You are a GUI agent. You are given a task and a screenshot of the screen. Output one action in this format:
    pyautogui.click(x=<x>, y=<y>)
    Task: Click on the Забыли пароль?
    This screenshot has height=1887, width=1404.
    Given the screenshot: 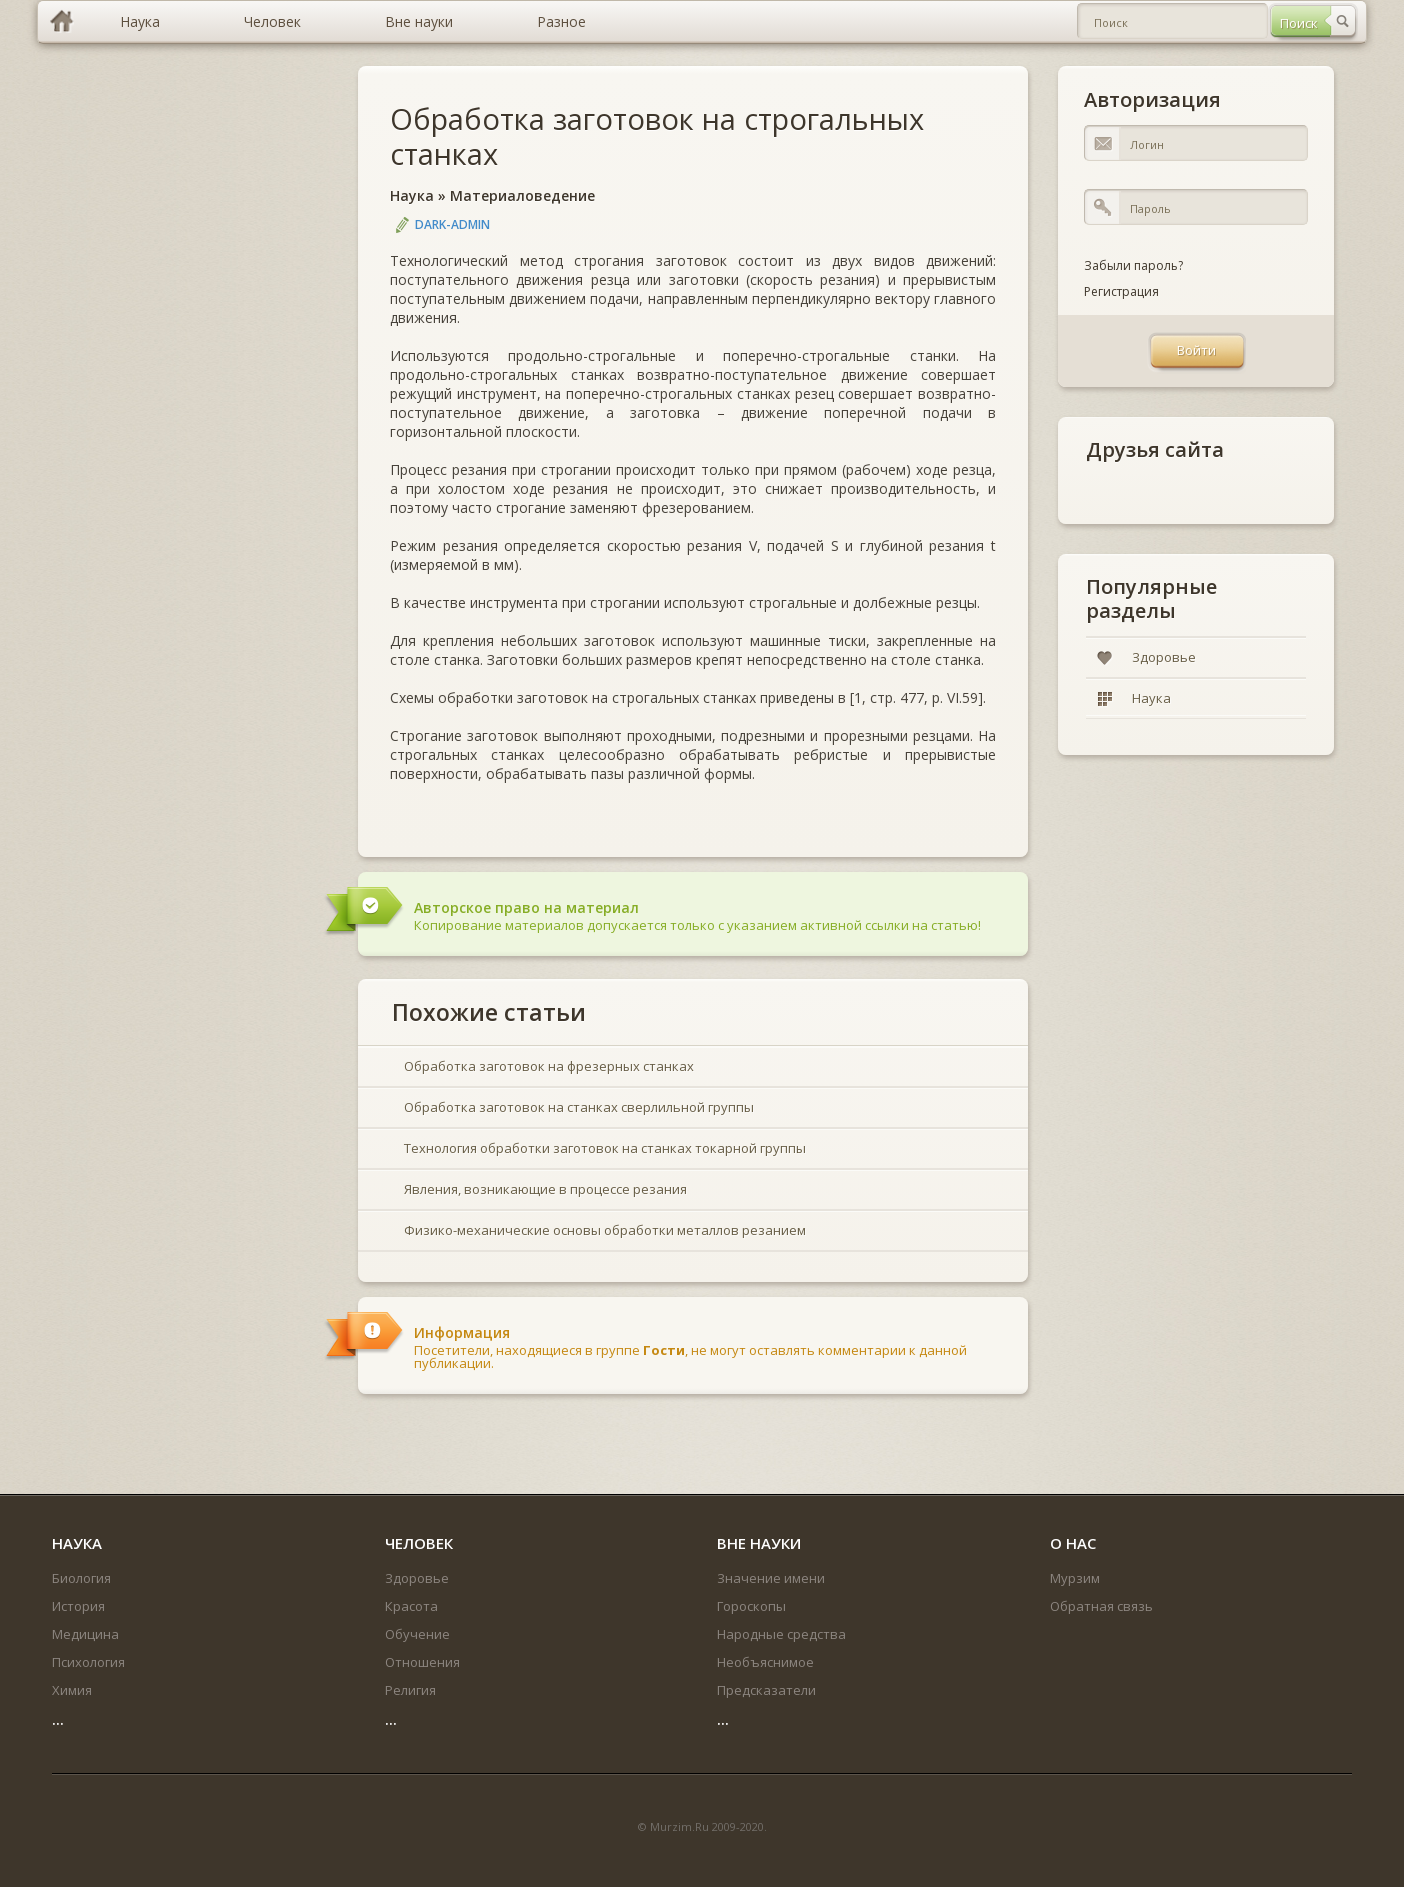 What is the action you would take?
    pyautogui.click(x=1133, y=265)
    